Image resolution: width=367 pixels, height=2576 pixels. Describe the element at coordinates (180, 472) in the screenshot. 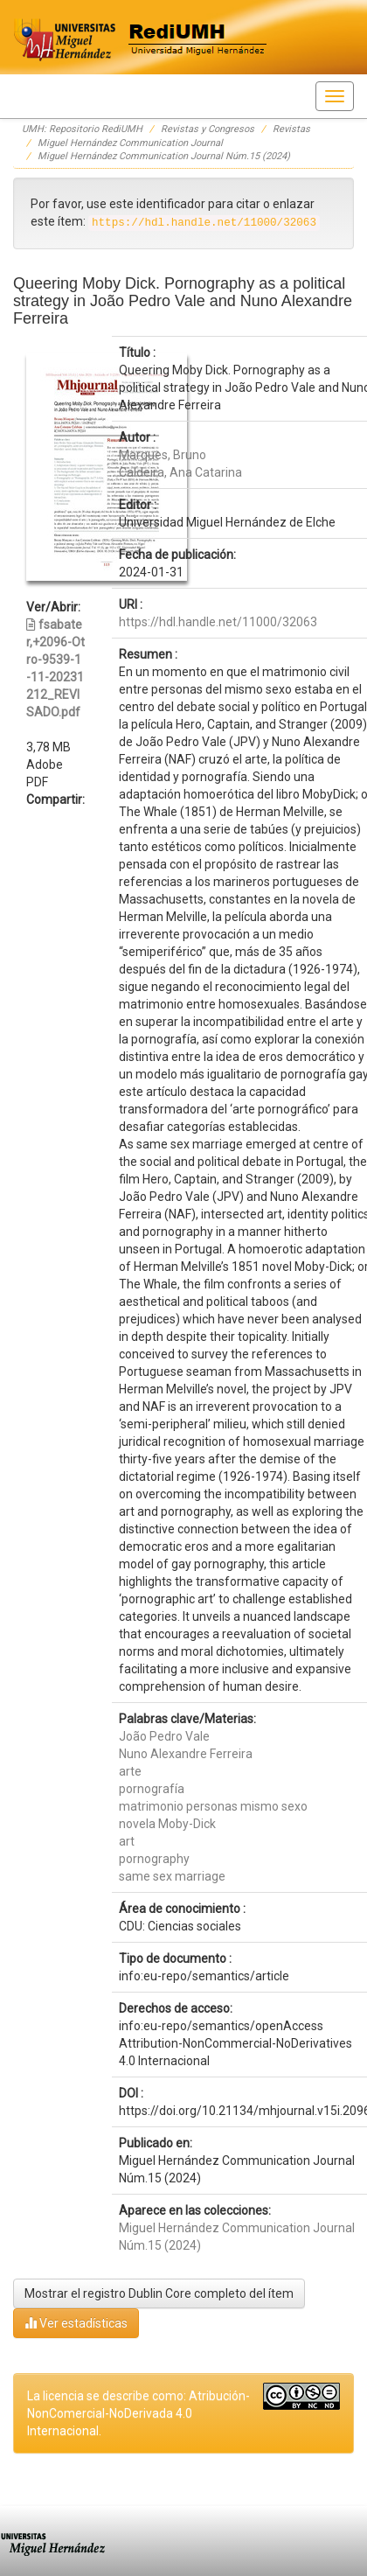

I see `Caldeira, Ana Catarina` at that location.